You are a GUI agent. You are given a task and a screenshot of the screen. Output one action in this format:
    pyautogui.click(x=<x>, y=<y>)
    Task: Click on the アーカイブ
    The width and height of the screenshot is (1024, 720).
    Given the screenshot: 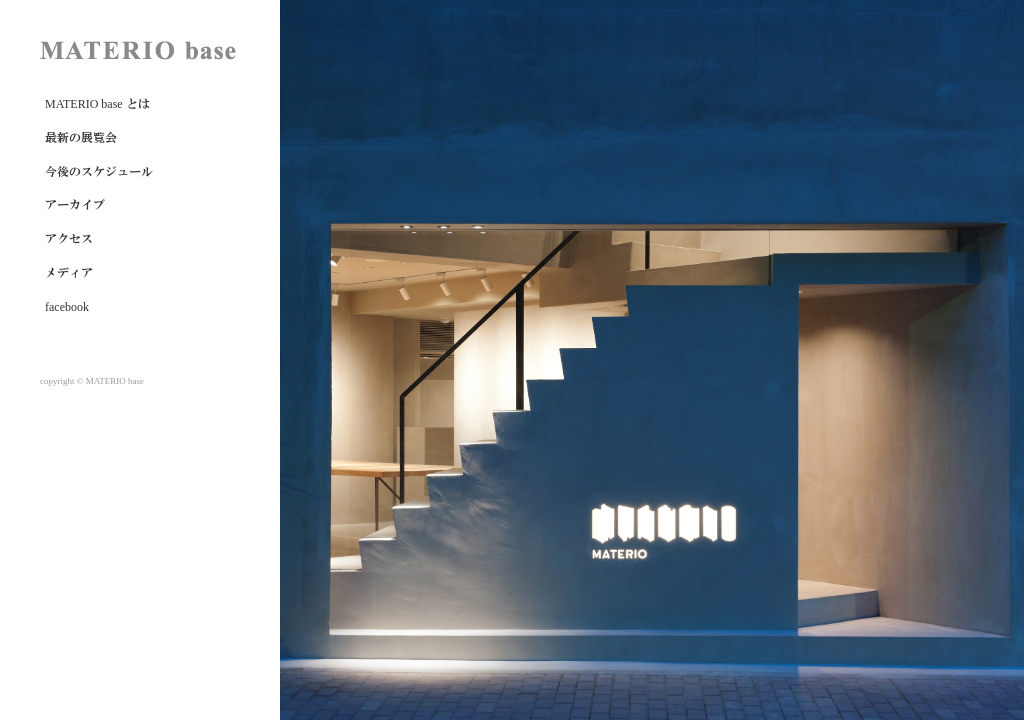 What is the action you would take?
    pyautogui.click(x=75, y=205)
    